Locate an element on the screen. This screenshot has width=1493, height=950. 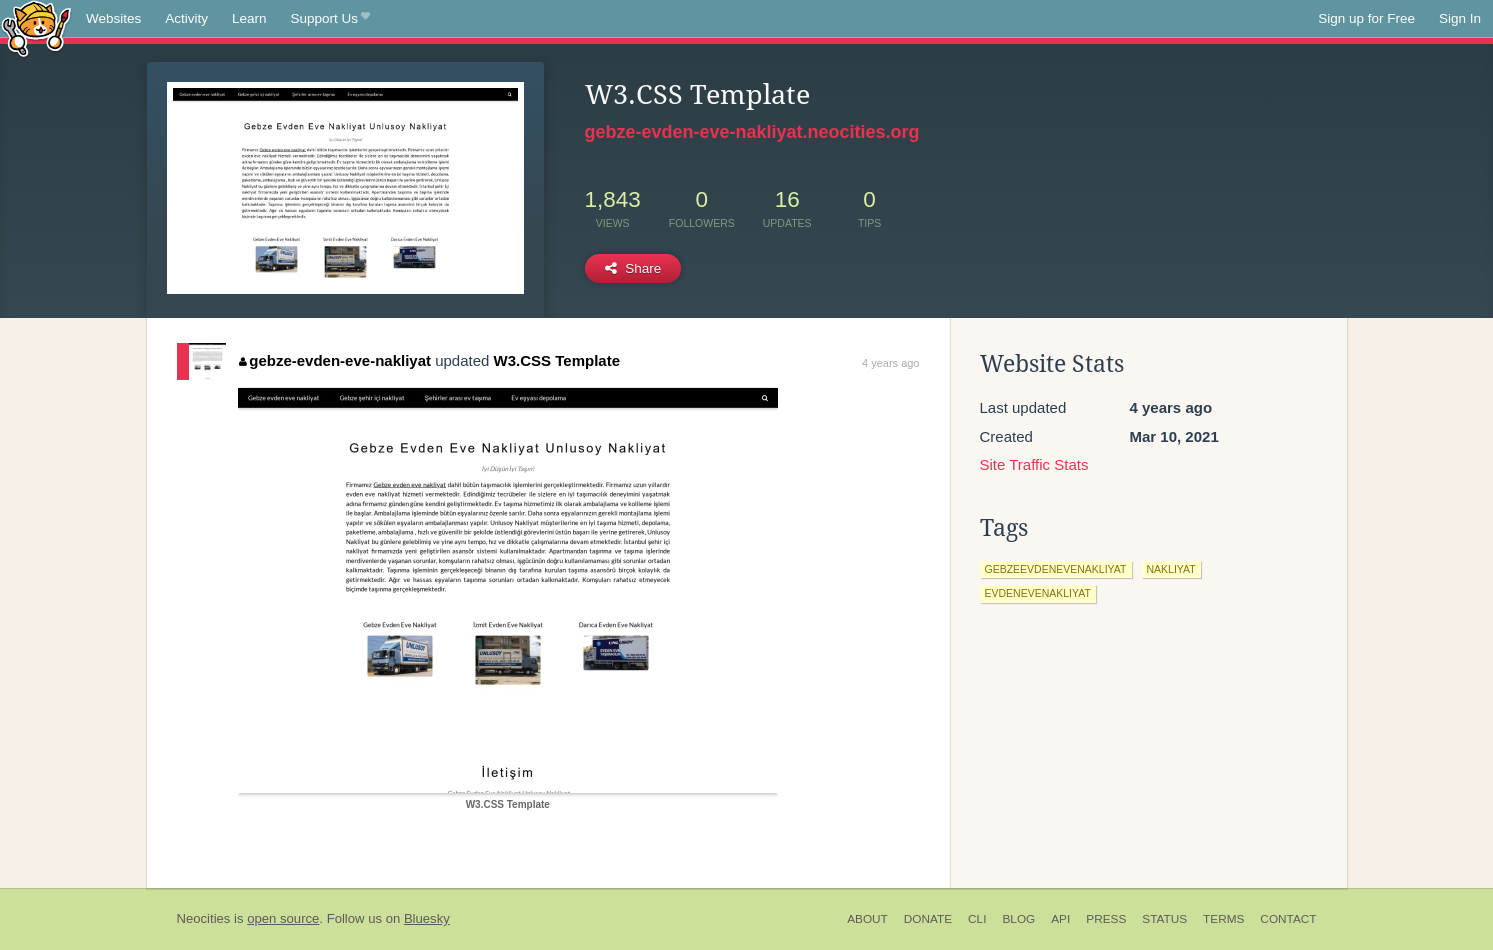
gebze-evden-eve-nakliyat.neocities.org is located at coordinates (752, 132).